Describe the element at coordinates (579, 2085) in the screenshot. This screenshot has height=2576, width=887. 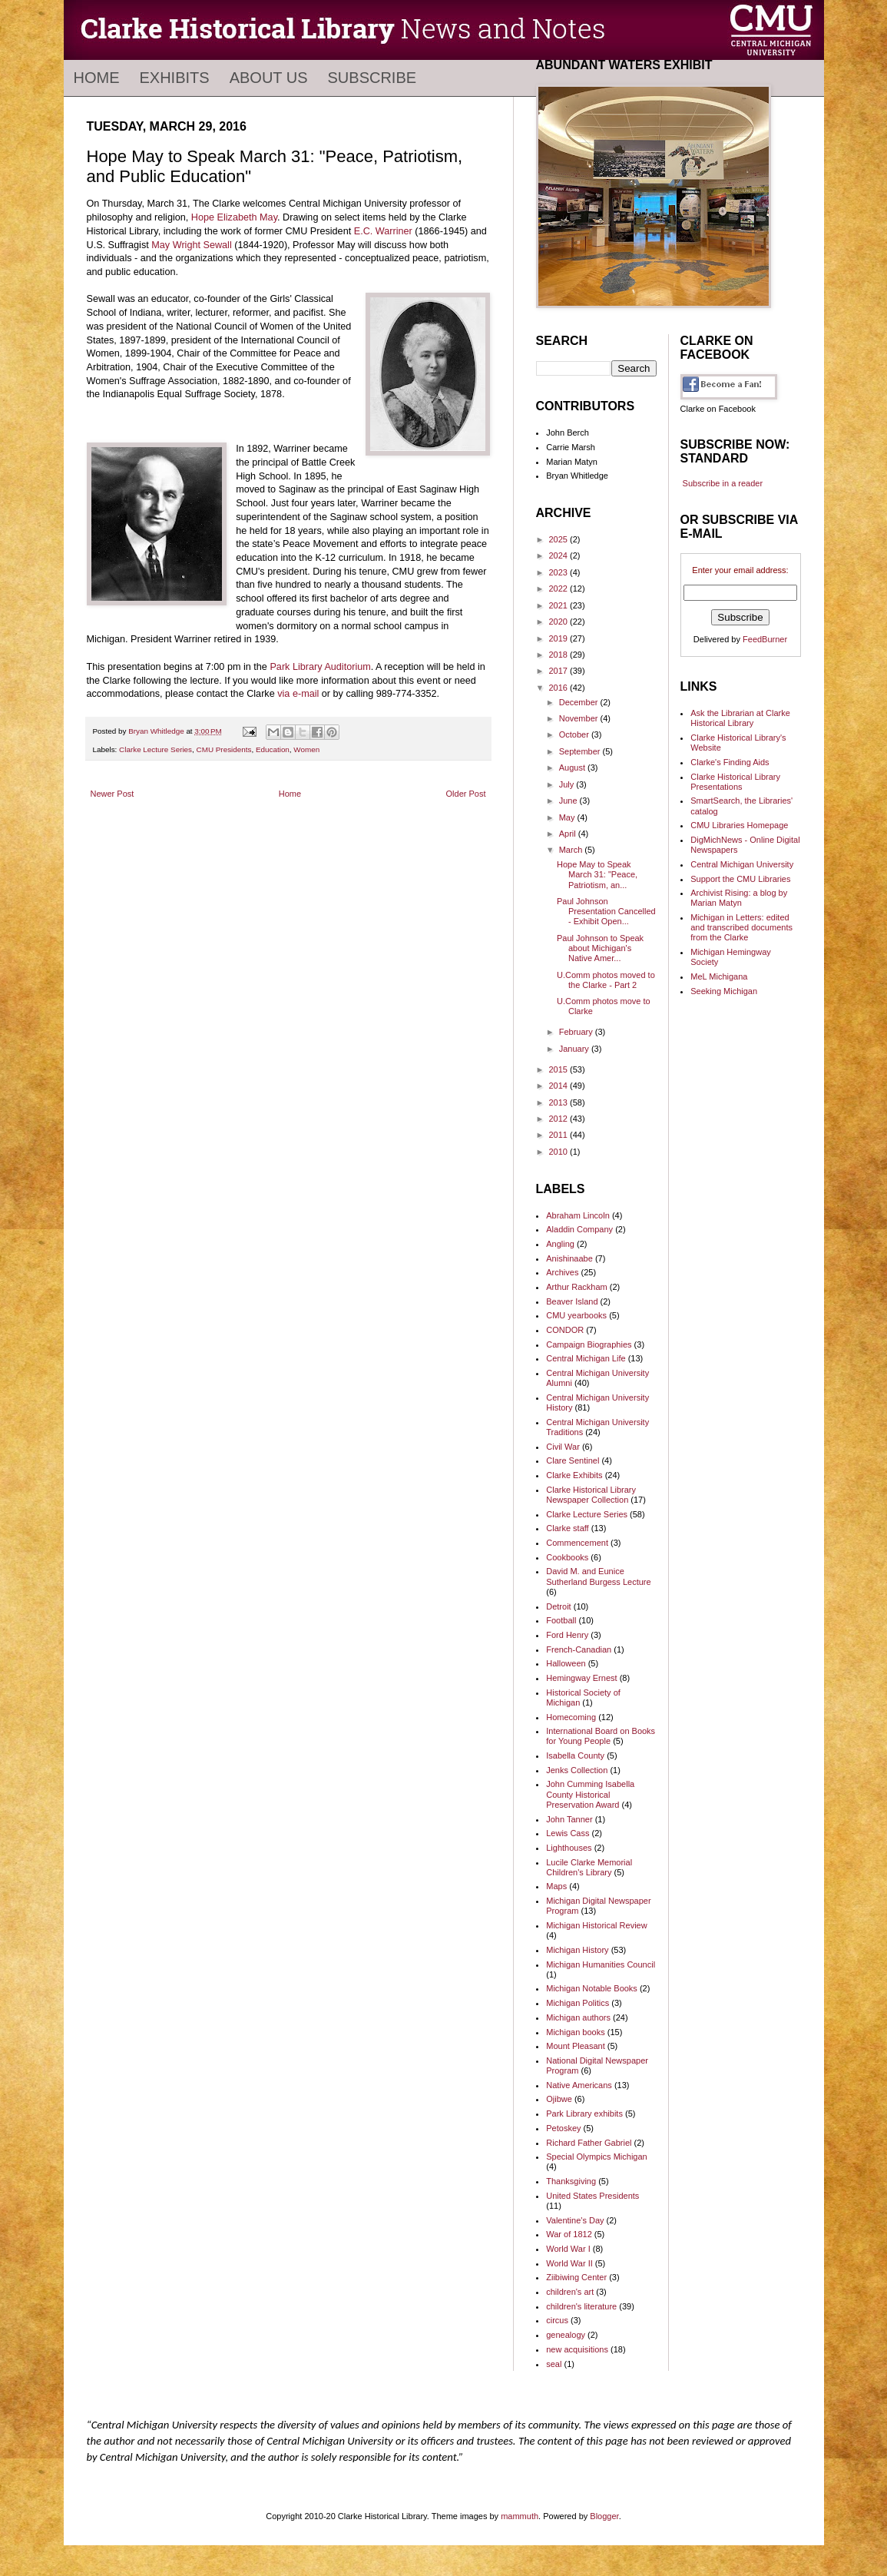
I see `Native Americans` at that location.